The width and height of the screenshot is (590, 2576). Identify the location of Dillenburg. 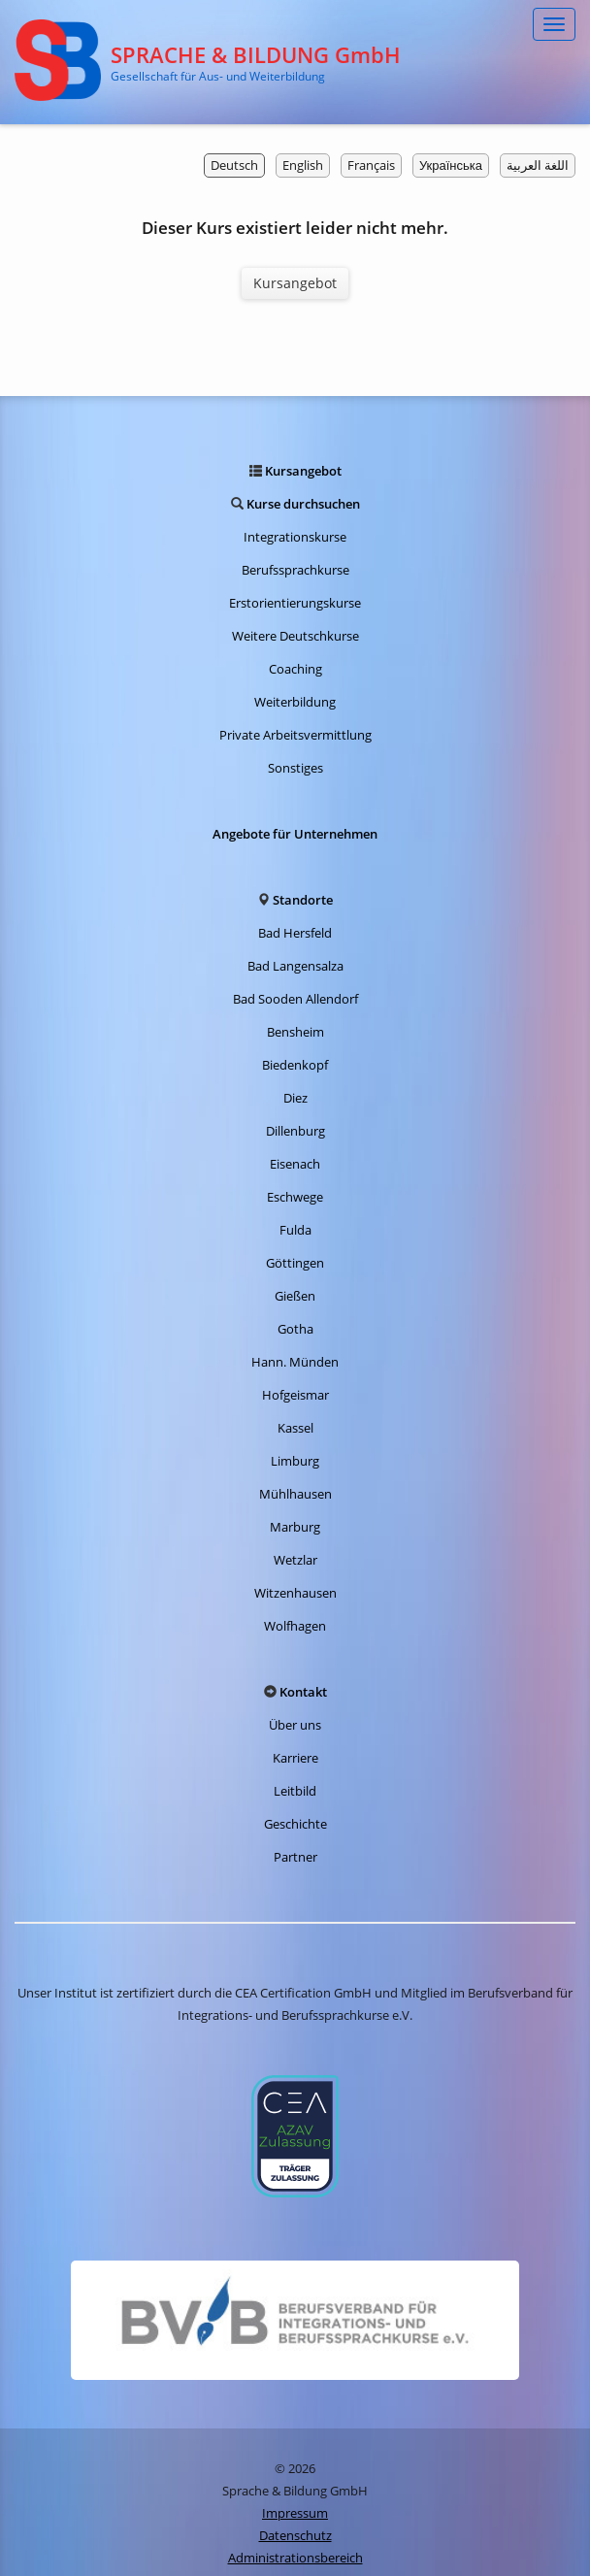
(295, 1130).